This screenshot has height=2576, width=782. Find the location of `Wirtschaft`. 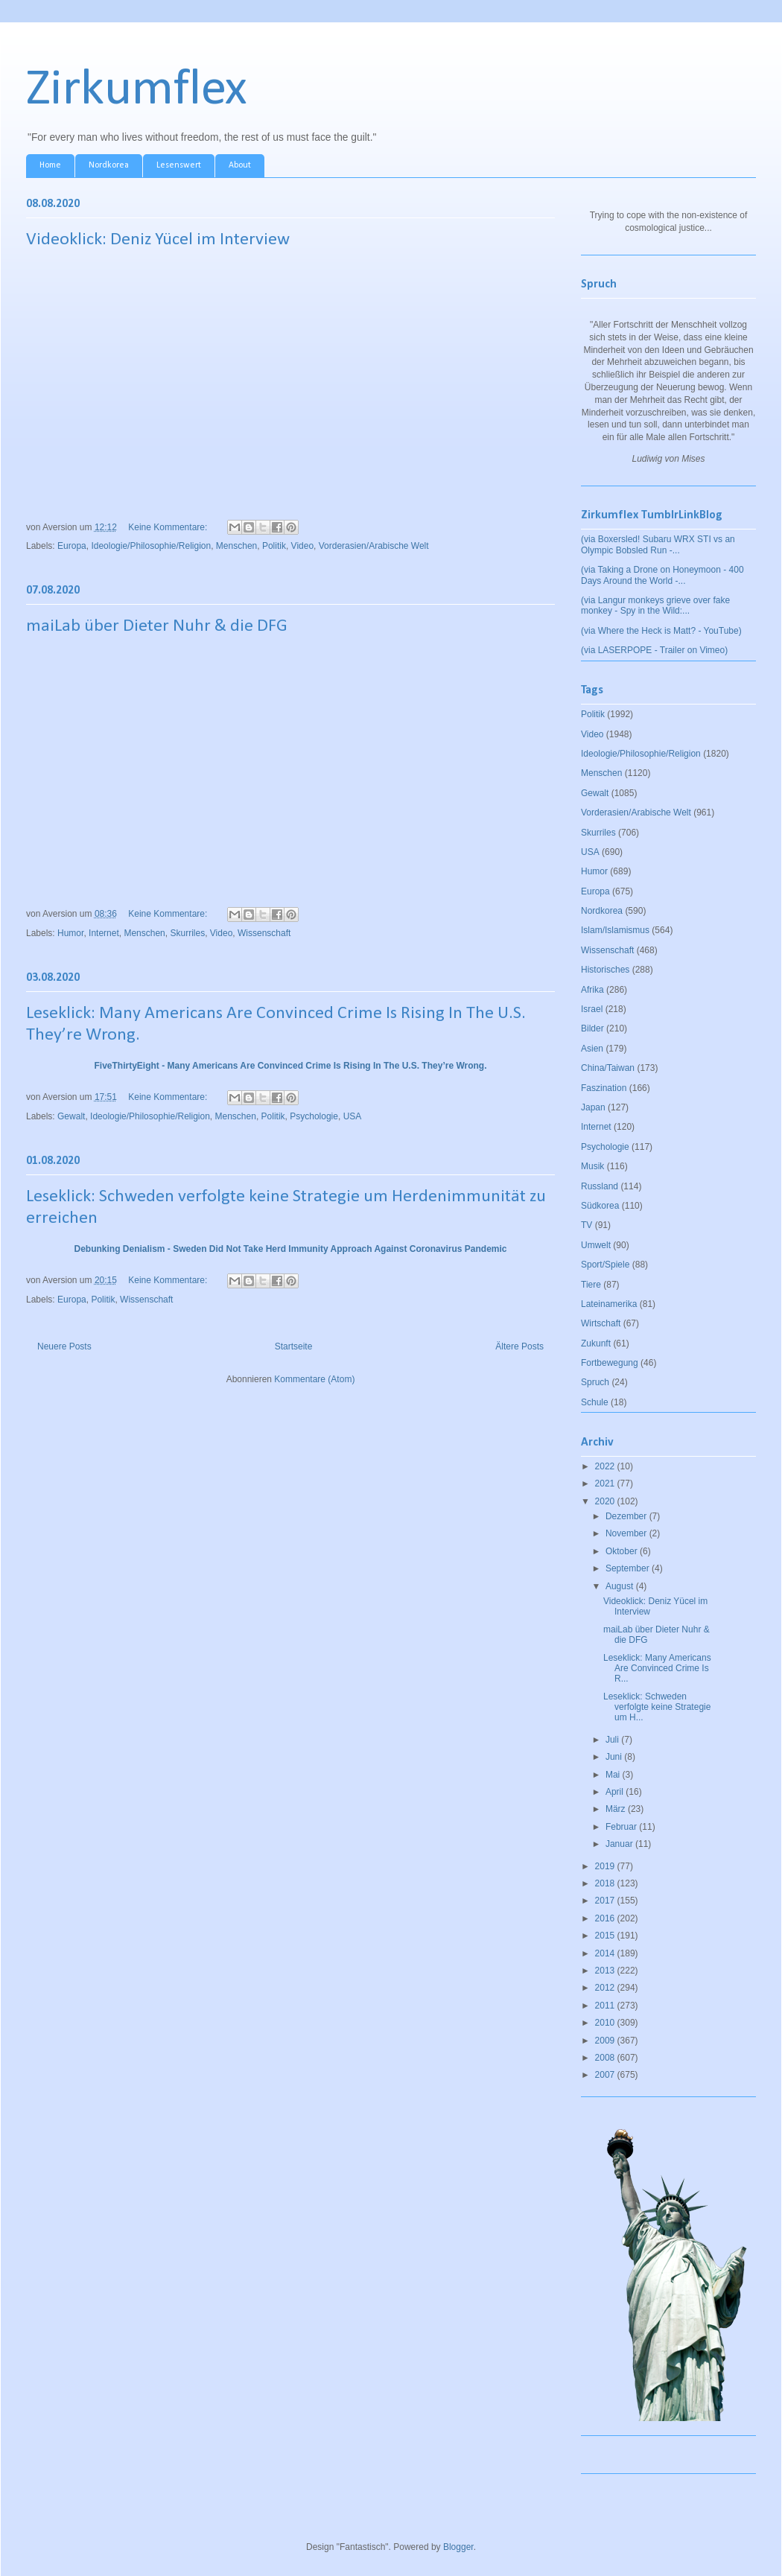

Wirtschaft is located at coordinates (600, 1323).